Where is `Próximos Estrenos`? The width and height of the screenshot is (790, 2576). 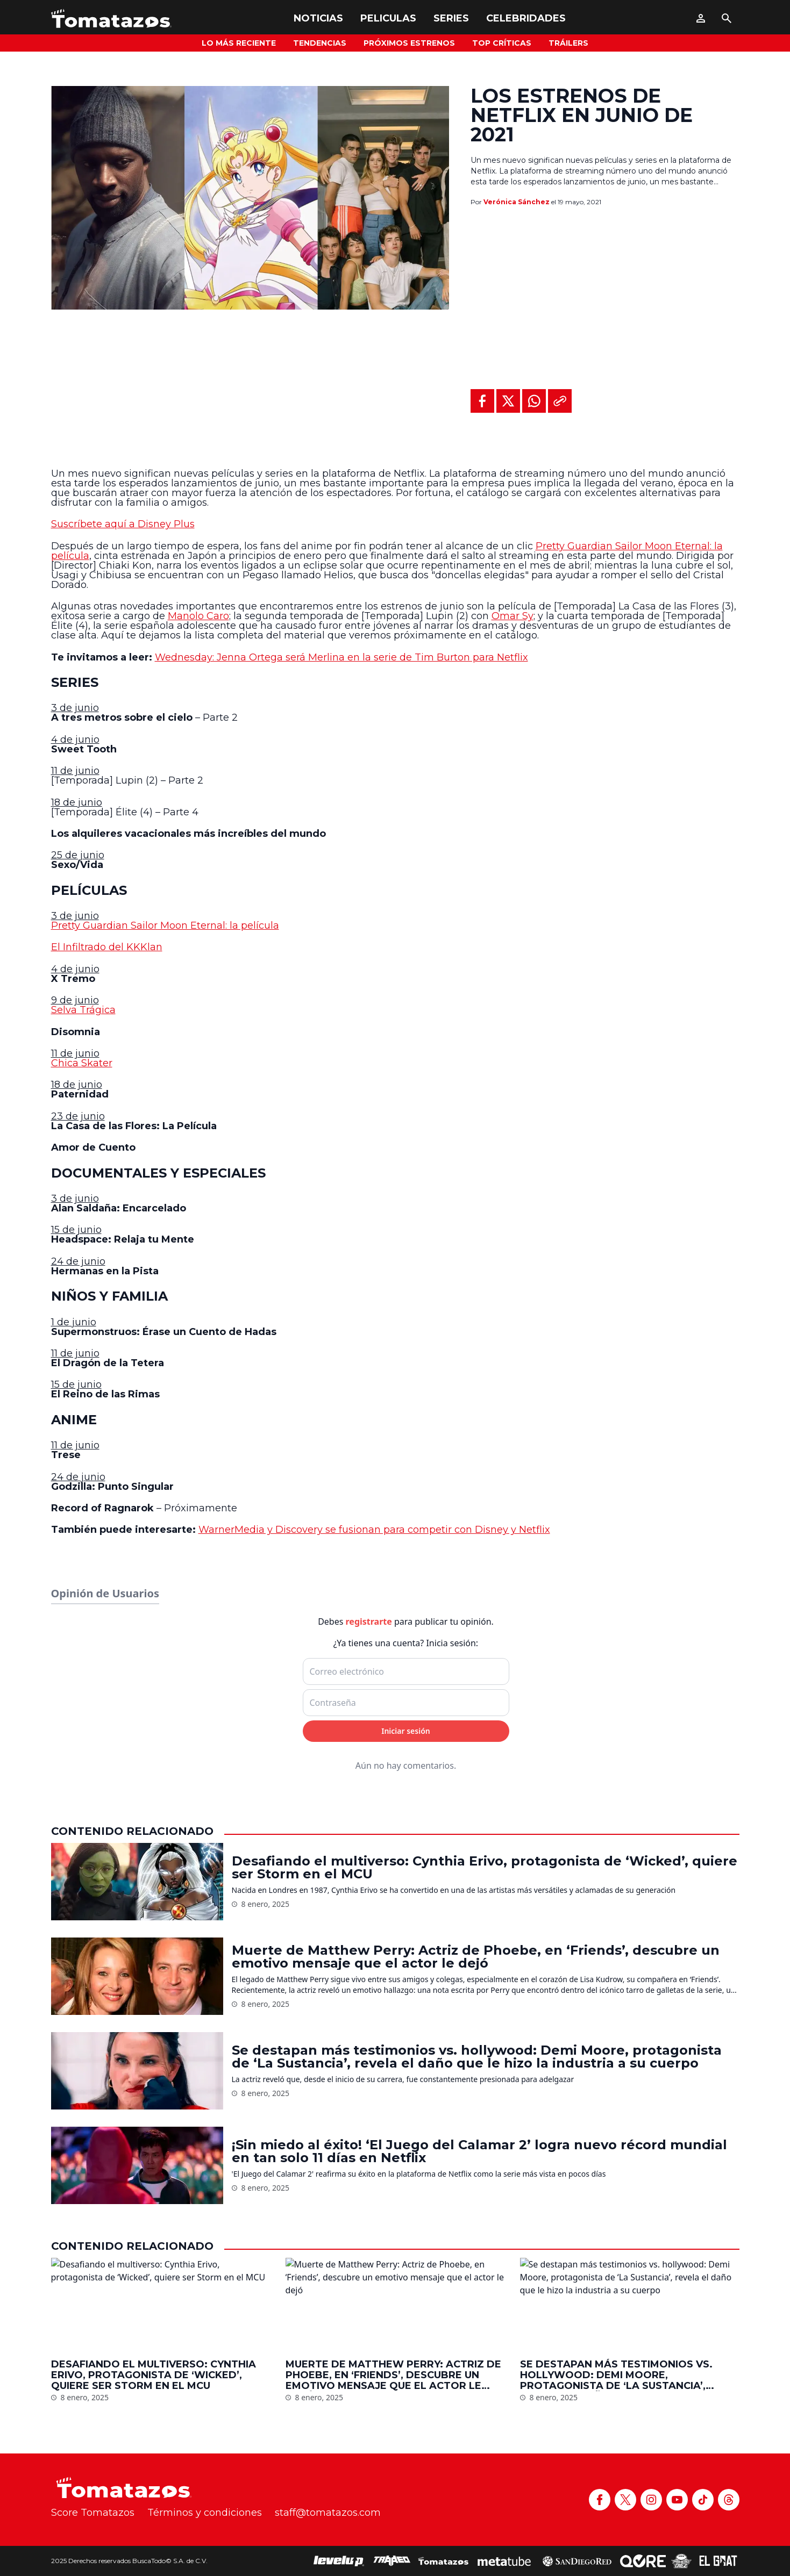
Próximos Estrenos is located at coordinates (409, 43).